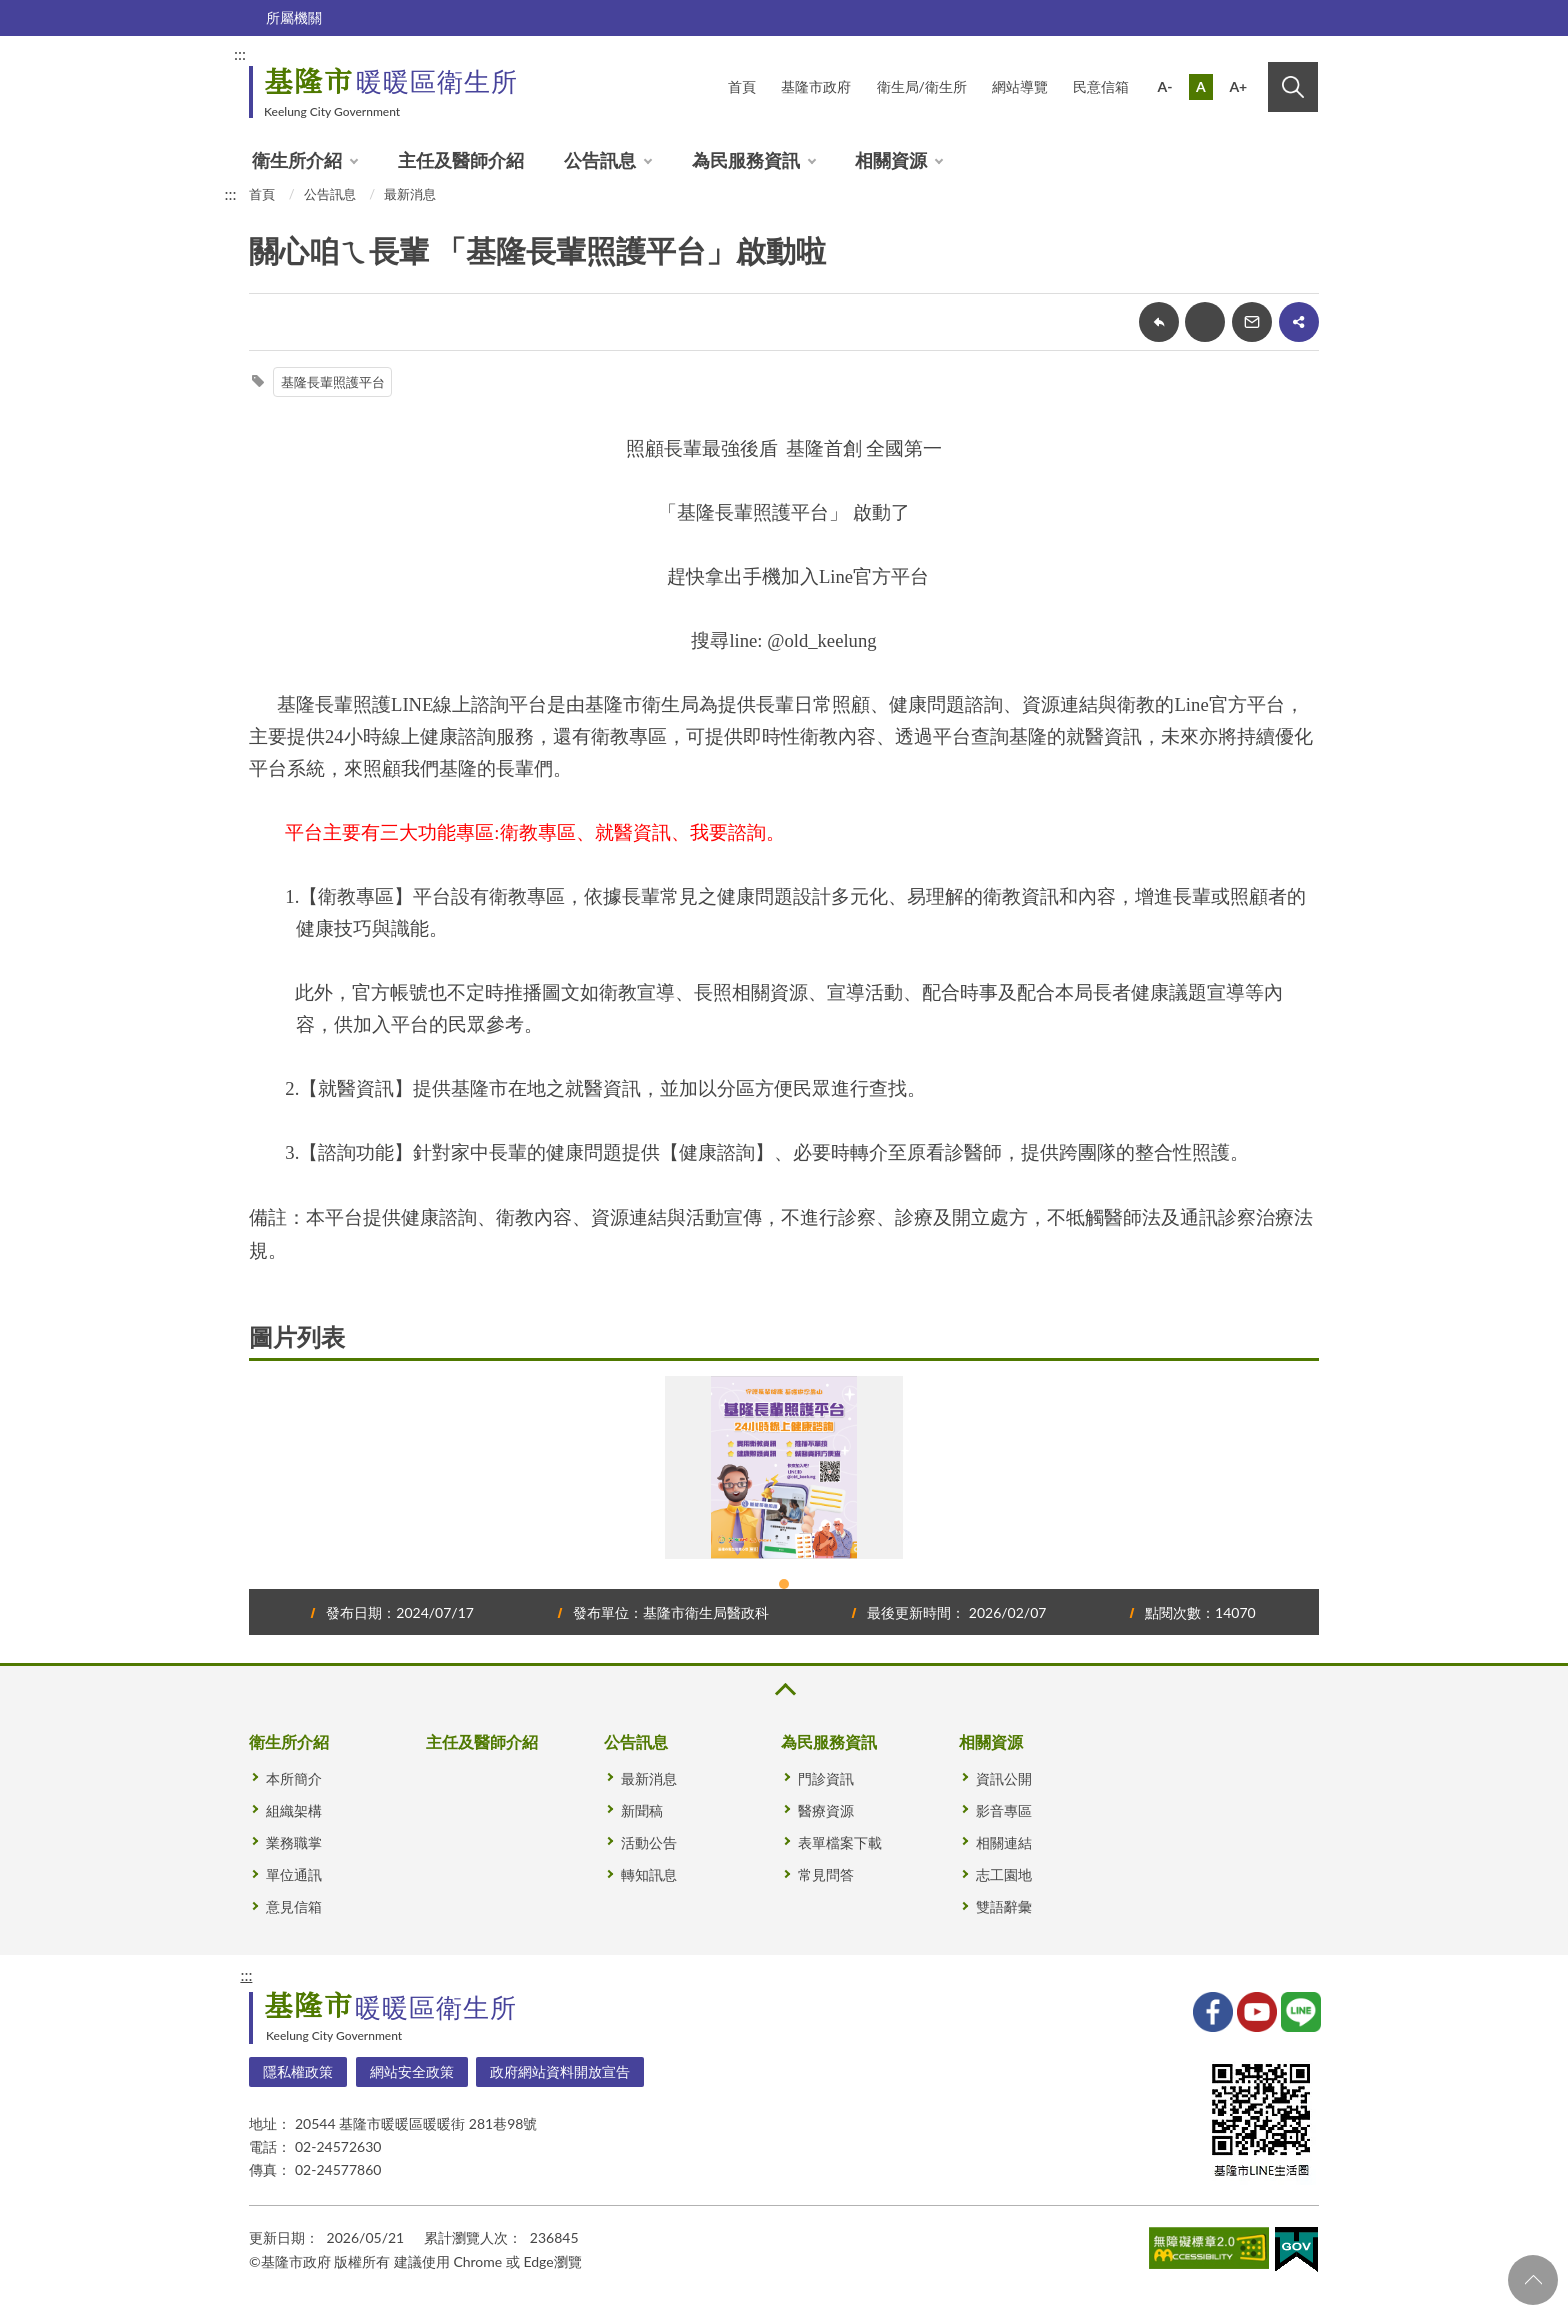 This screenshot has height=2315, width=1568. Describe the element at coordinates (294, 1906) in the screenshot. I see `意見信箱` at that location.